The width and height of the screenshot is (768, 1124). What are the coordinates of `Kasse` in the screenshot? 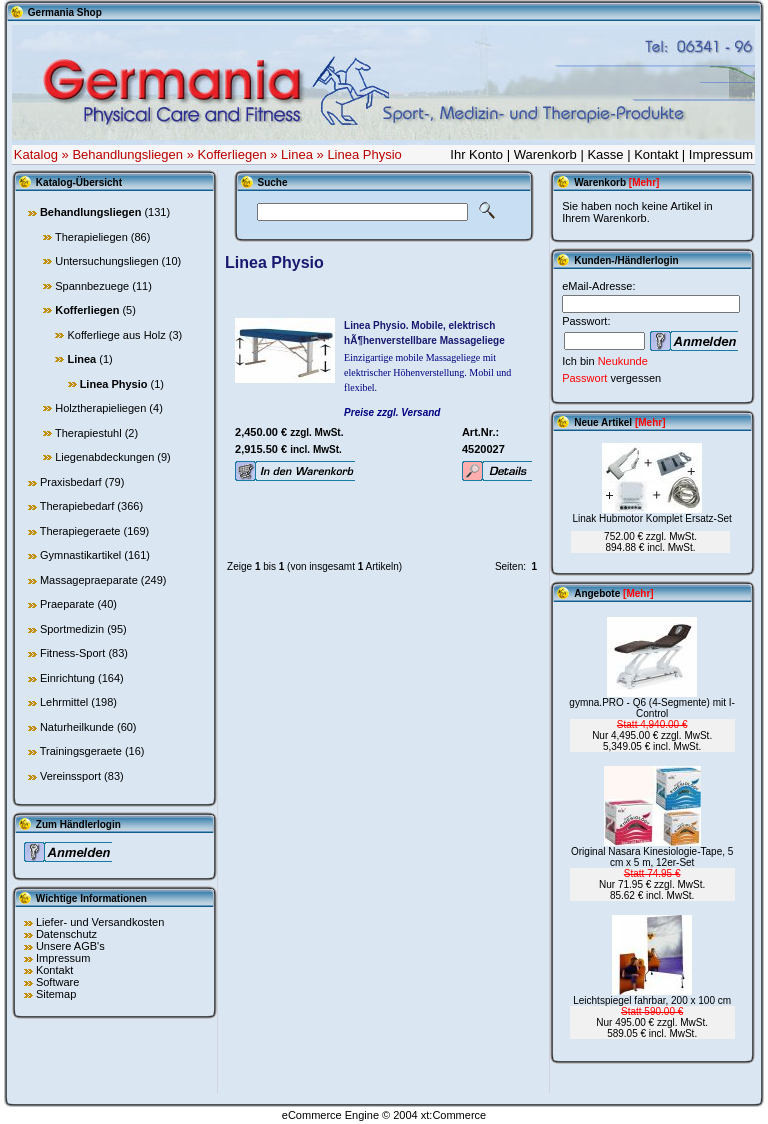 It's located at (605, 154).